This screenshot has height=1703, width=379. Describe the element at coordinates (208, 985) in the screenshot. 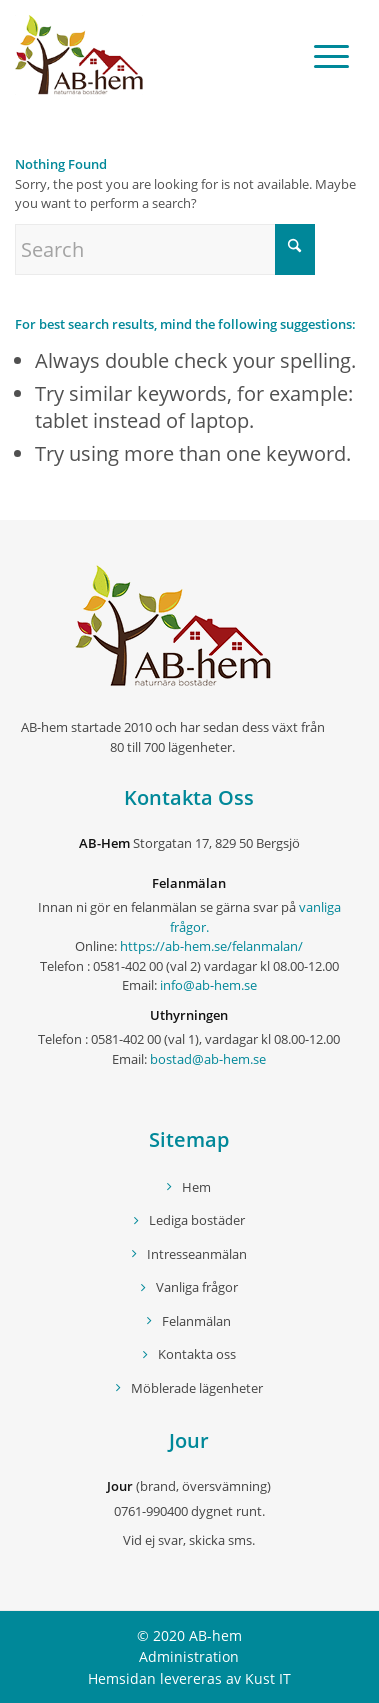

I see `info@ab-hem.se` at that location.